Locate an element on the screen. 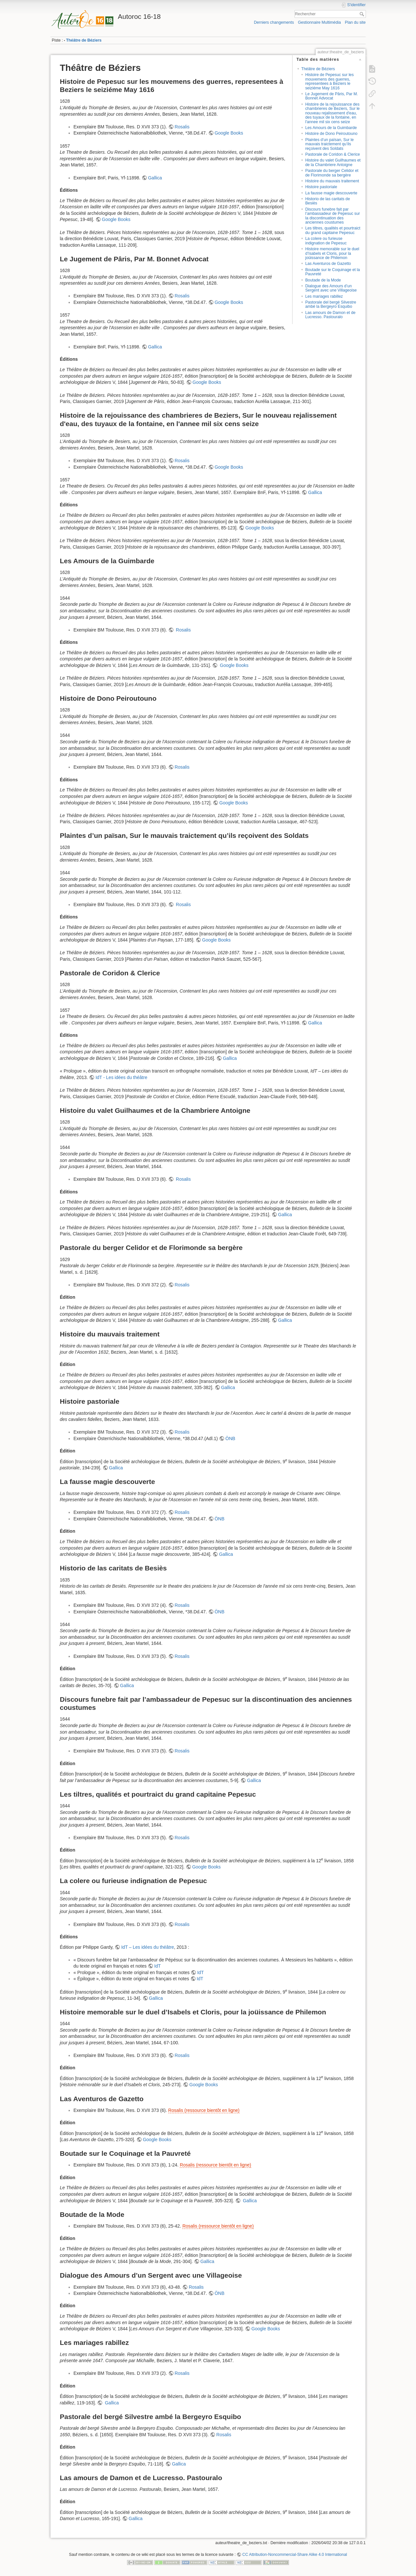  IdT is located at coordinates (157, 1966).